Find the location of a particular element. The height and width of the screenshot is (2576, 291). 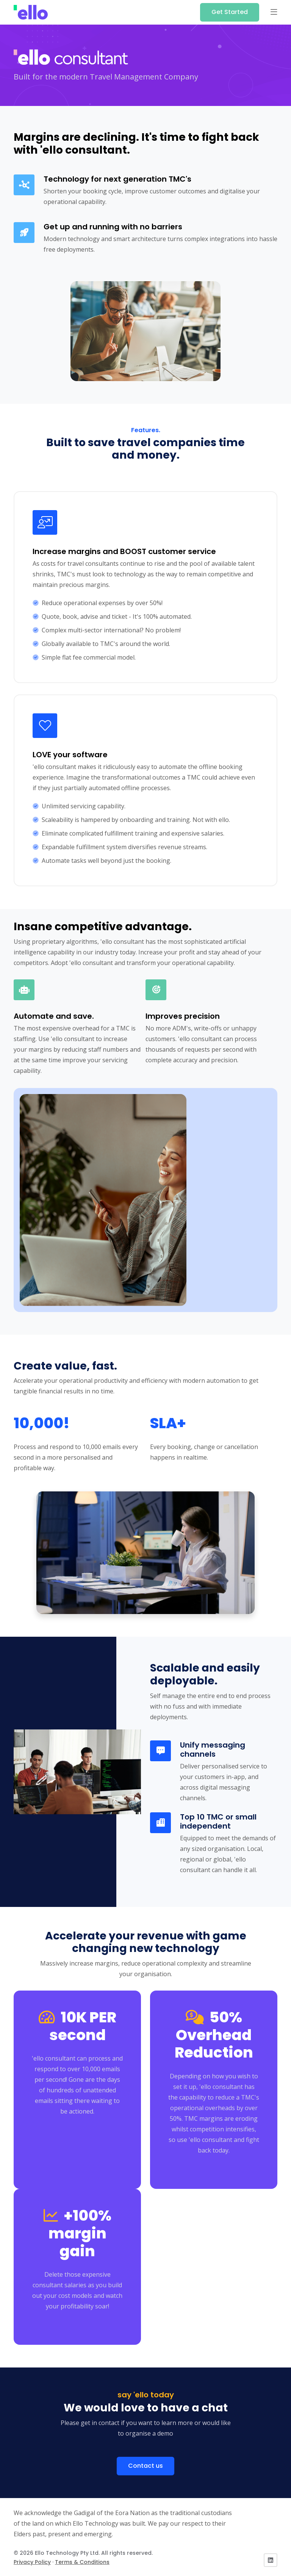

Contact us is located at coordinates (145, 2465).